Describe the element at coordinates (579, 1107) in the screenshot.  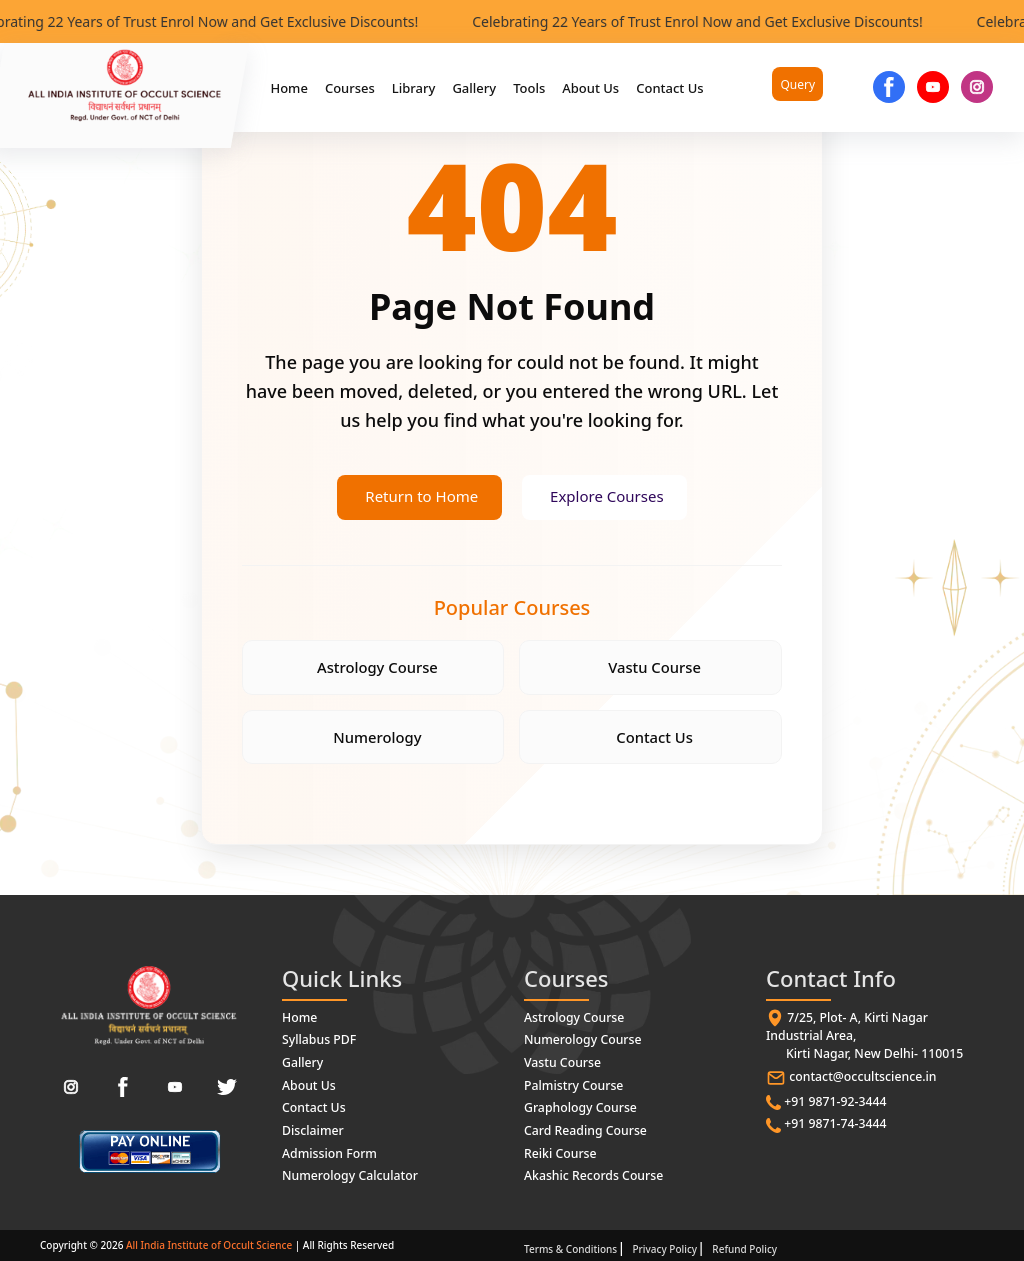
I see `Graphology Course` at that location.